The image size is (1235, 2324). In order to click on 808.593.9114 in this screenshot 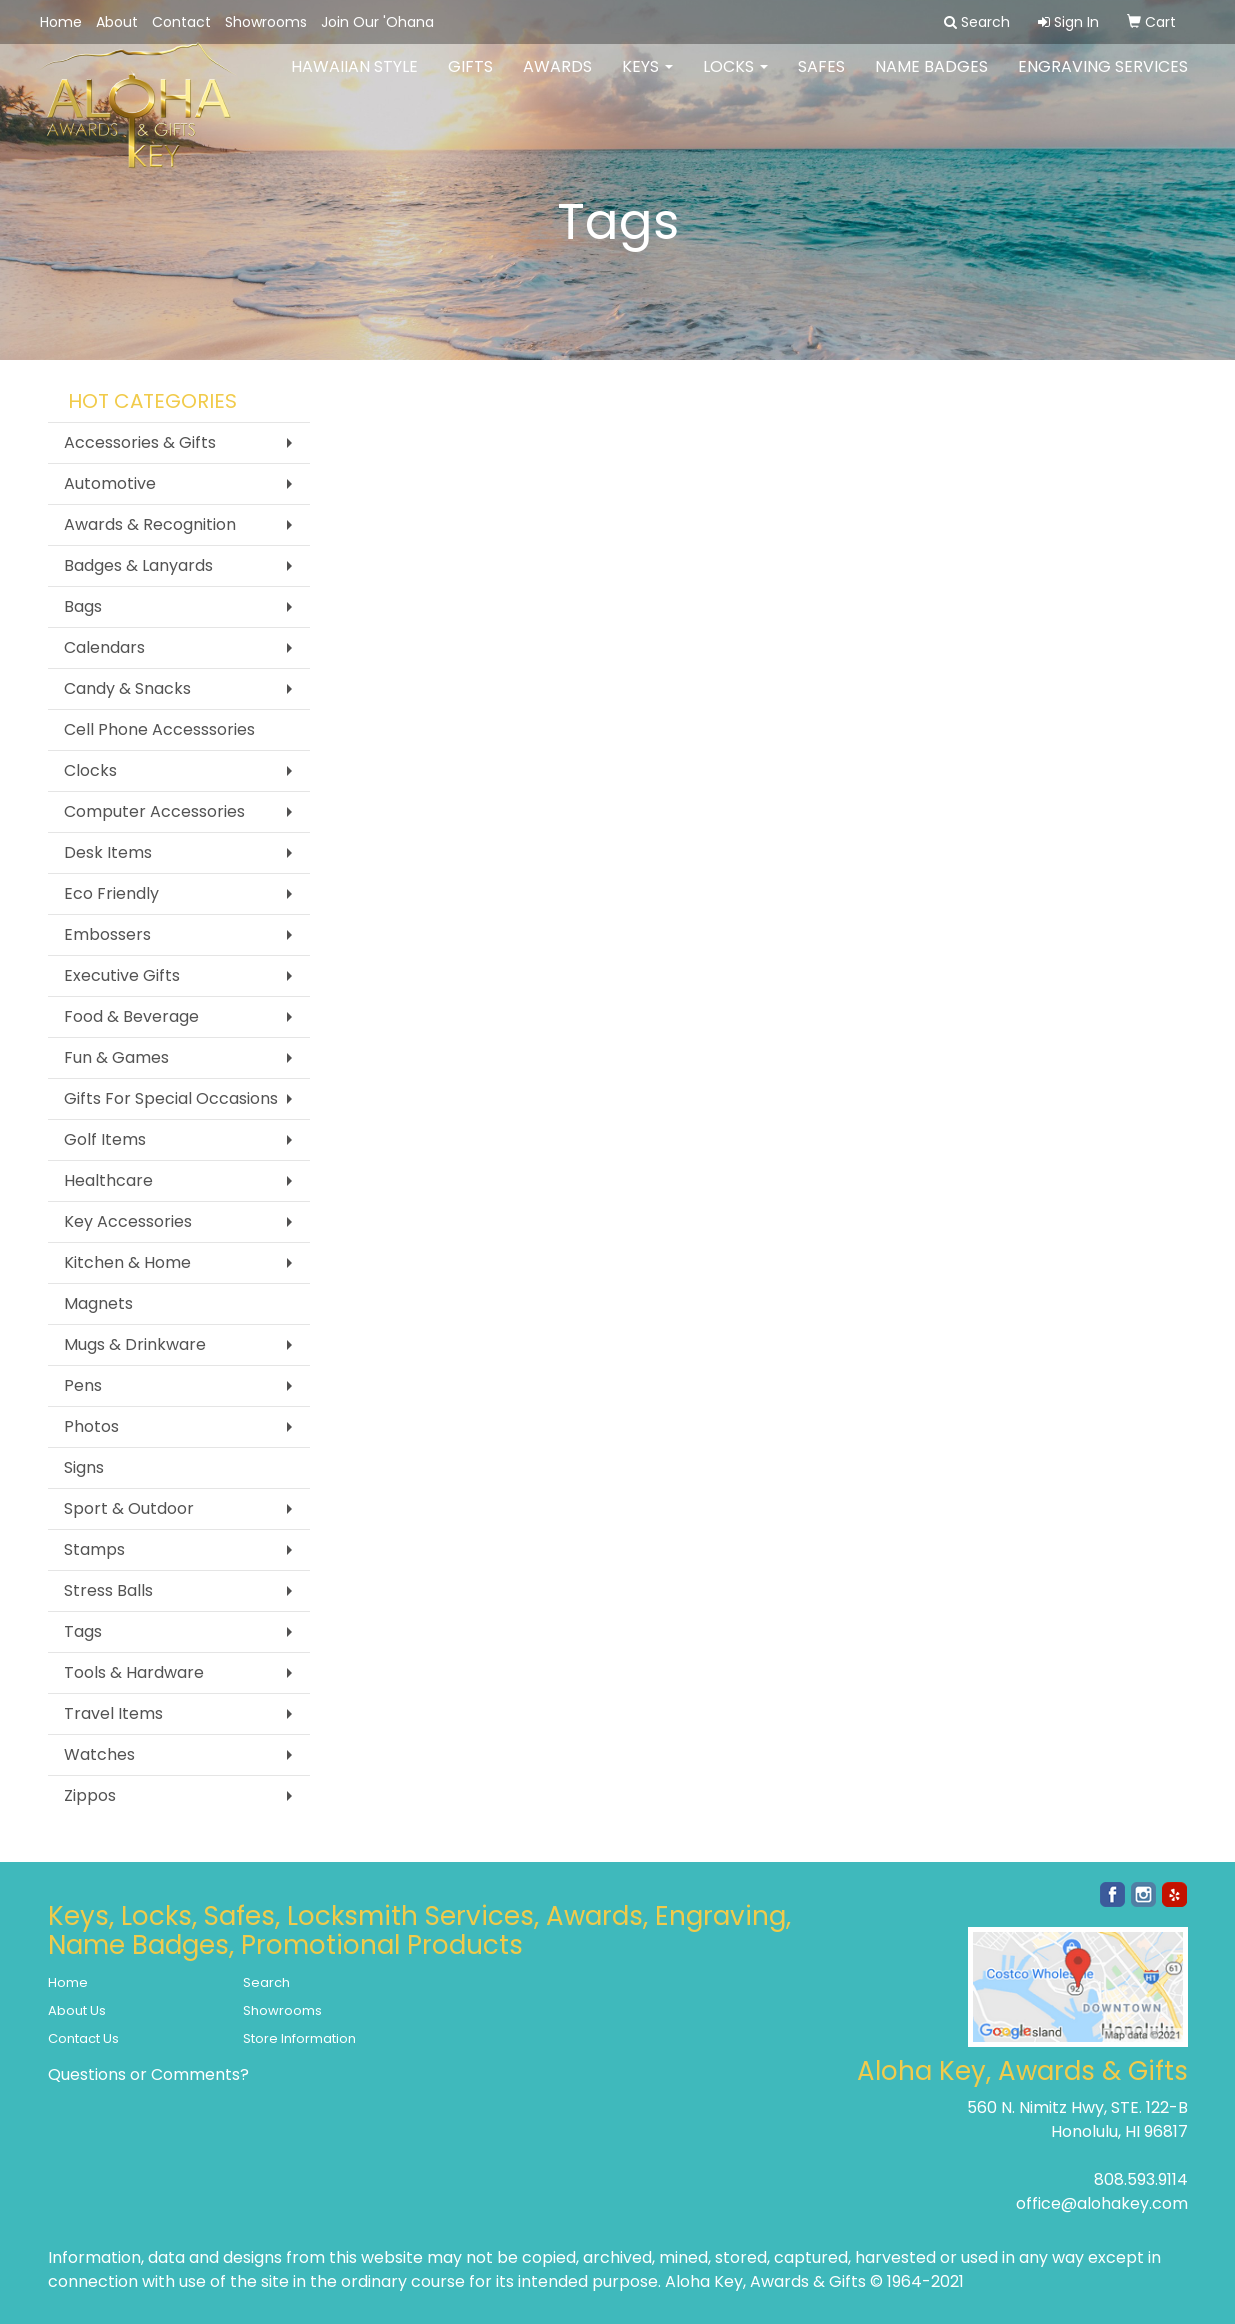, I will do `click(1141, 2179)`.